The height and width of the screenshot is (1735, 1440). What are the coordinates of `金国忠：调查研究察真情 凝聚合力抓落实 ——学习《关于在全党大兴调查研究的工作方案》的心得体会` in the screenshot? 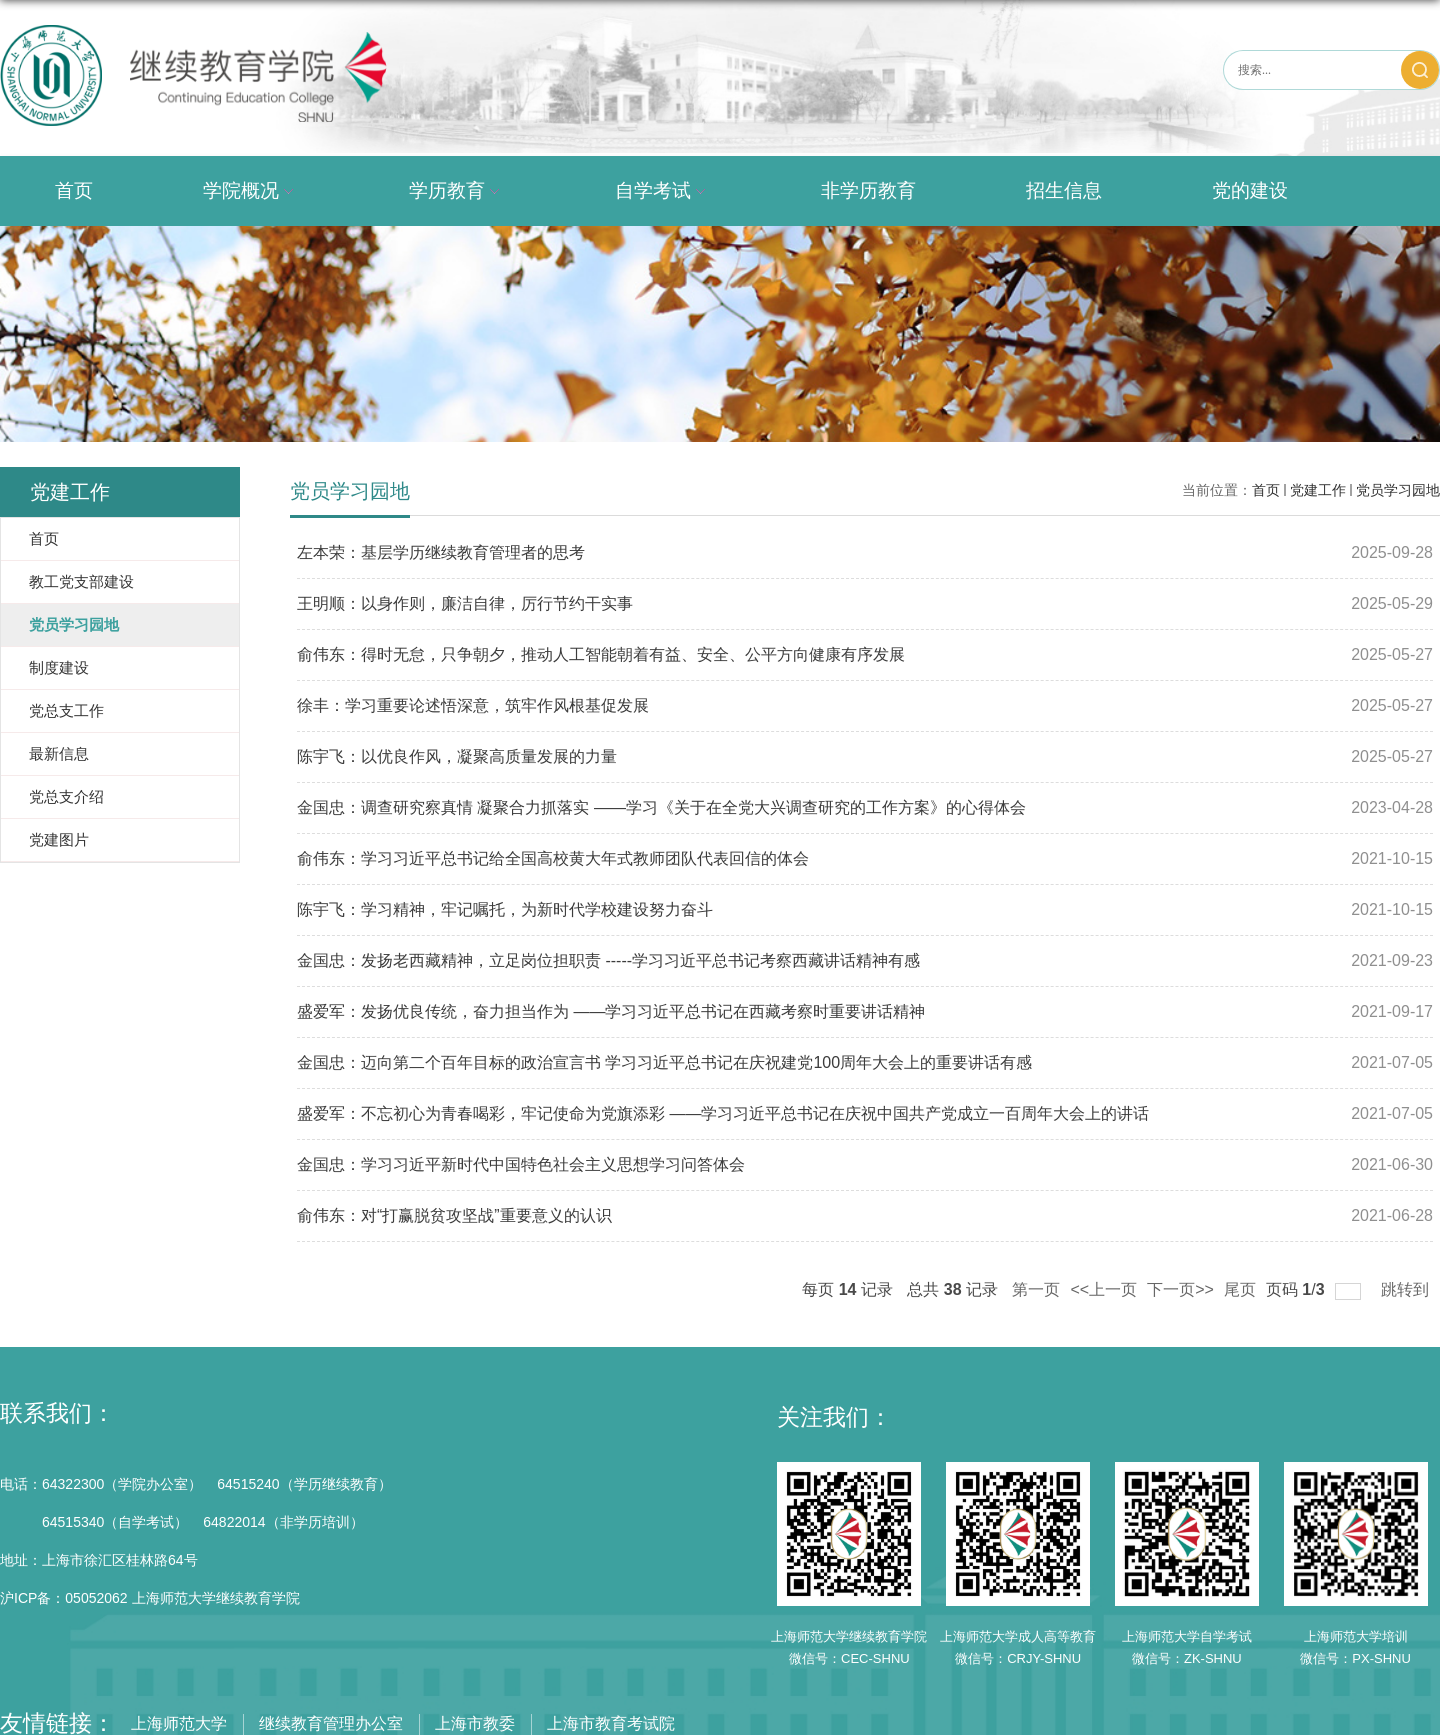 It's located at (661, 807).